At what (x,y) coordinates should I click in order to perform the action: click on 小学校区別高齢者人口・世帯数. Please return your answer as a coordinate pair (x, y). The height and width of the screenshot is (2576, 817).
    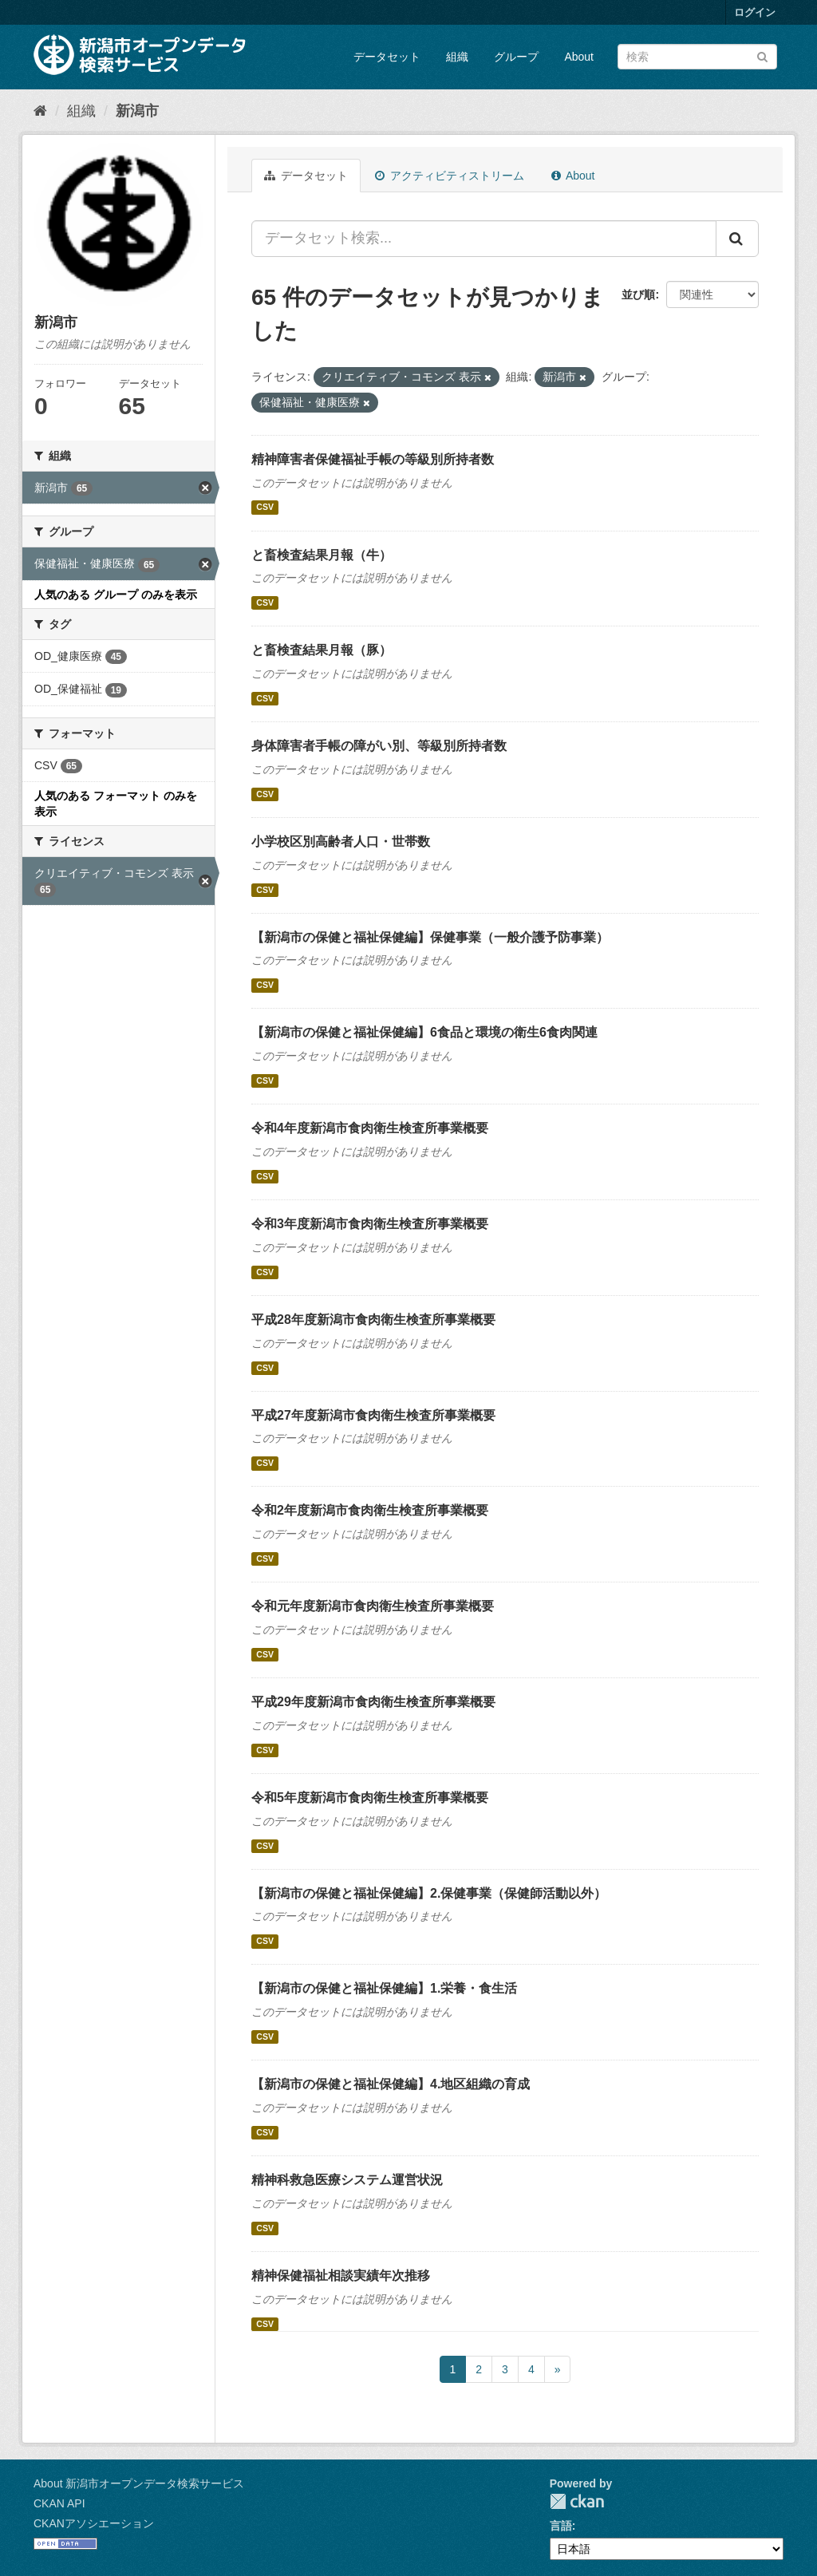
    Looking at the image, I should click on (340, 841).